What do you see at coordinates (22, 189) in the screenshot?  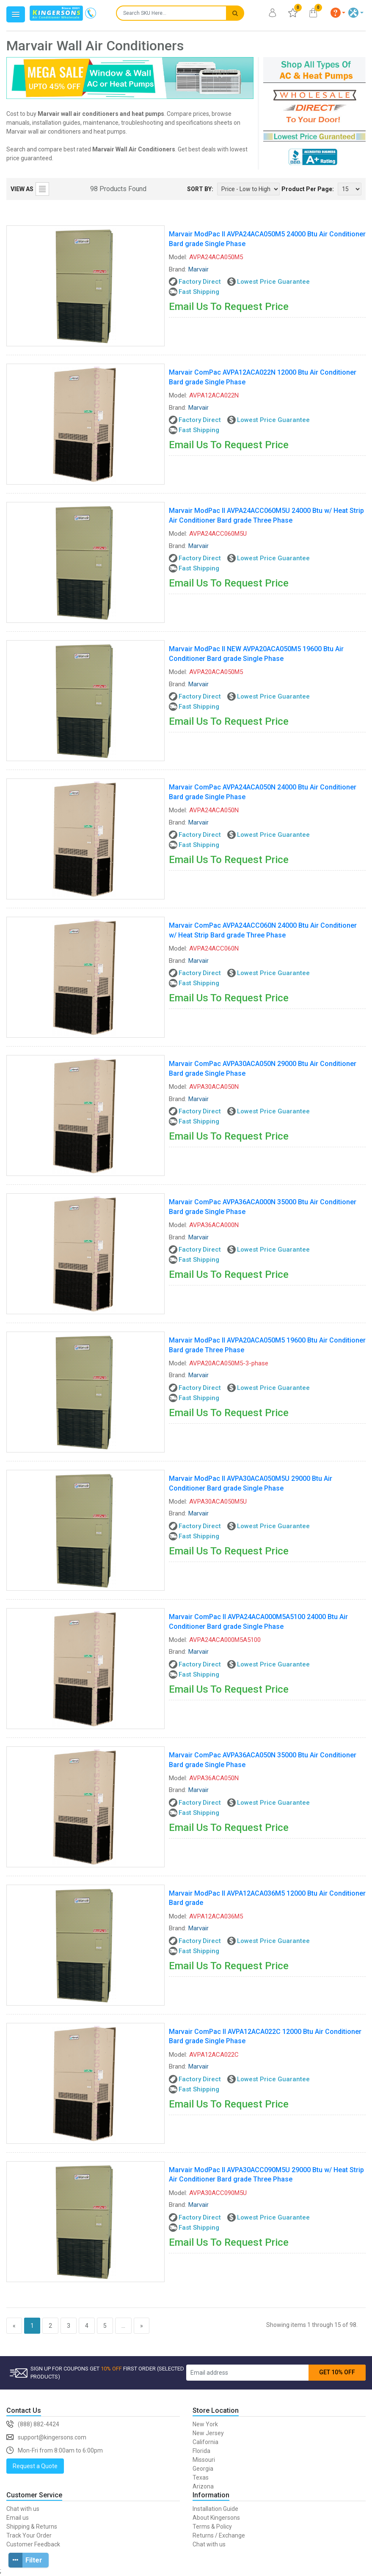 I see `VIEW AS` at bounding box center [22, 189].